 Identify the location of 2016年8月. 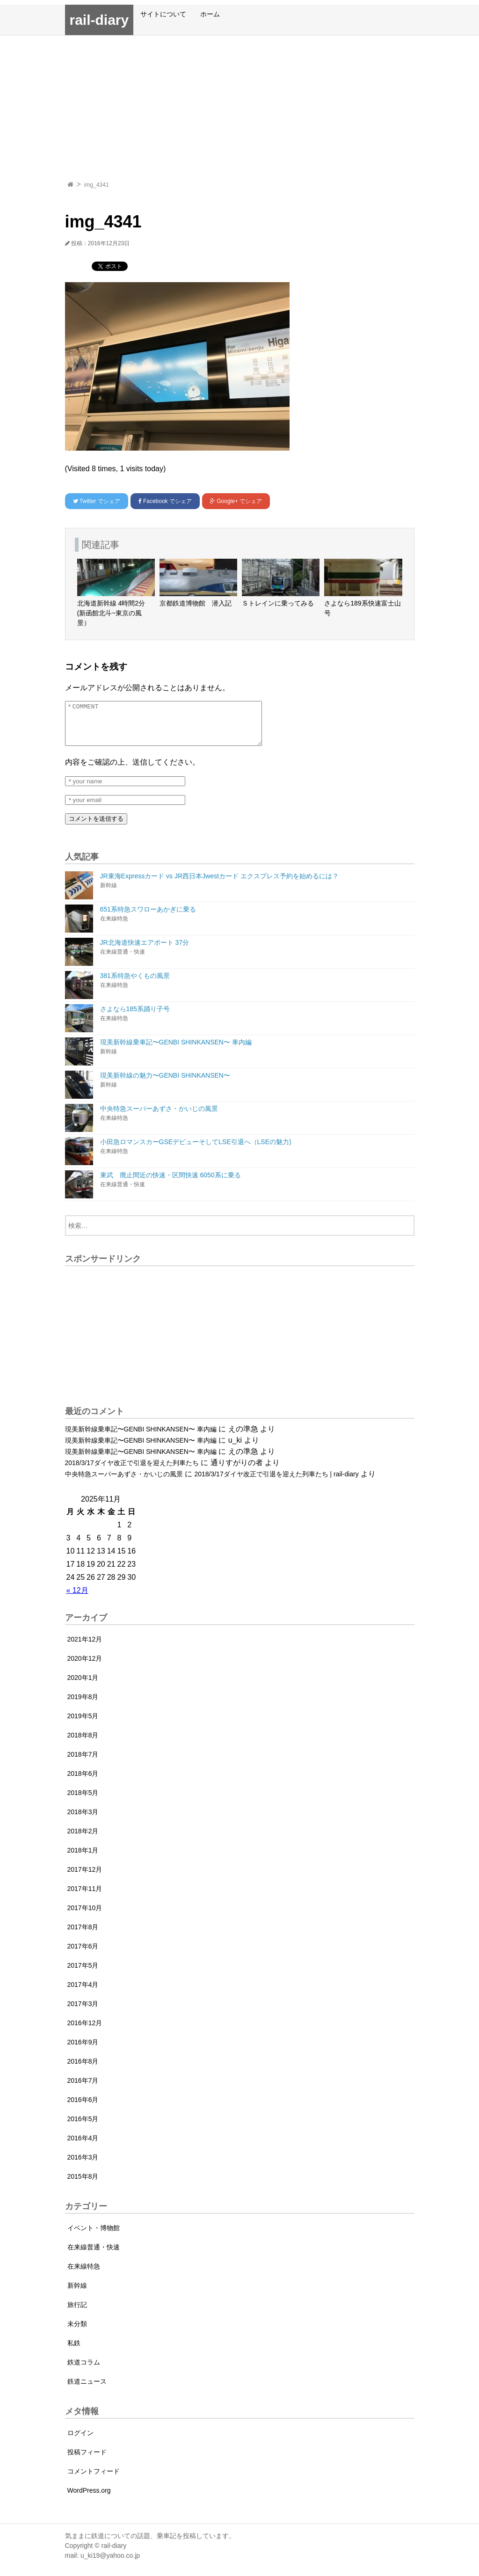
(83, 2069).